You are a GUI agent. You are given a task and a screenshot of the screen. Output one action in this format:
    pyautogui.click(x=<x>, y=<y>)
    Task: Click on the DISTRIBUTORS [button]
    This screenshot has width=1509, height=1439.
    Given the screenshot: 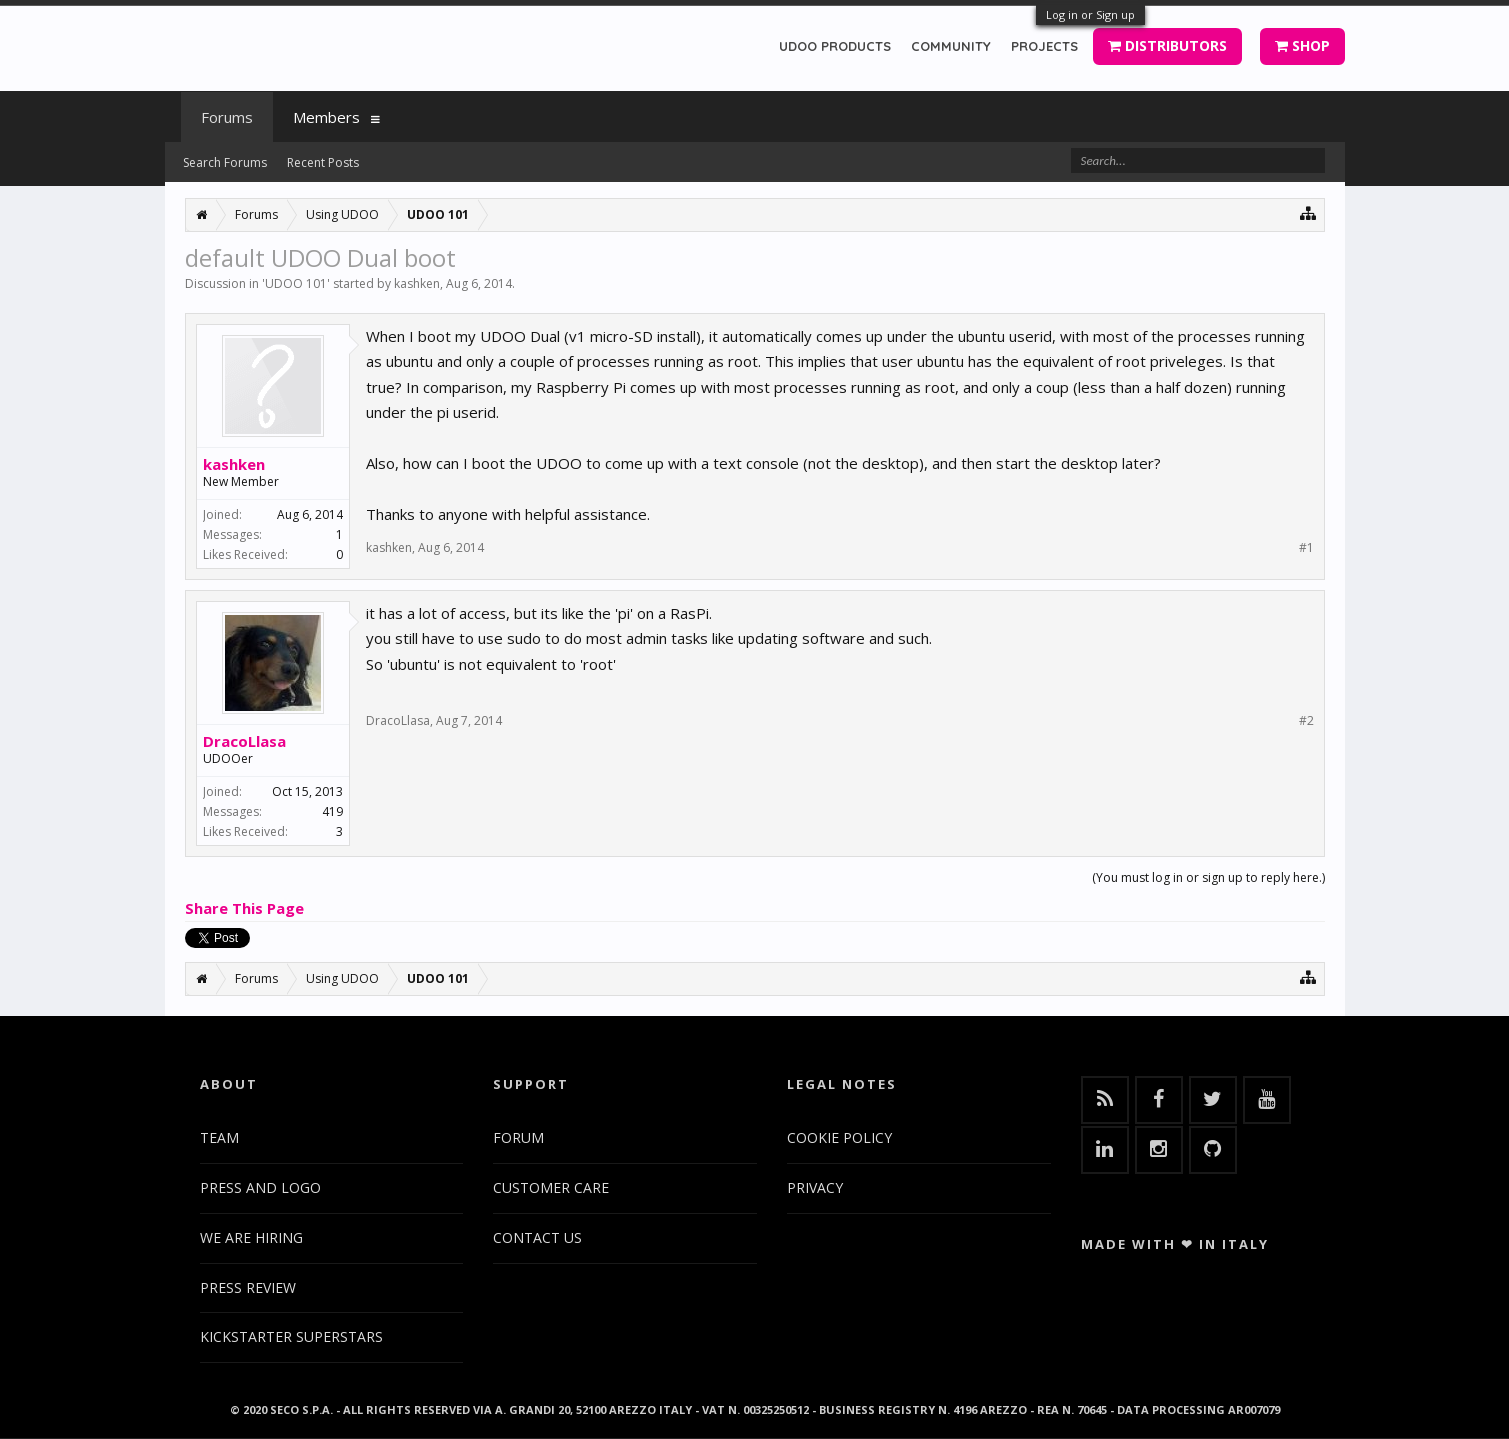 What is the action you would take?
    pyautogui.click(x=1167, y=45)
    